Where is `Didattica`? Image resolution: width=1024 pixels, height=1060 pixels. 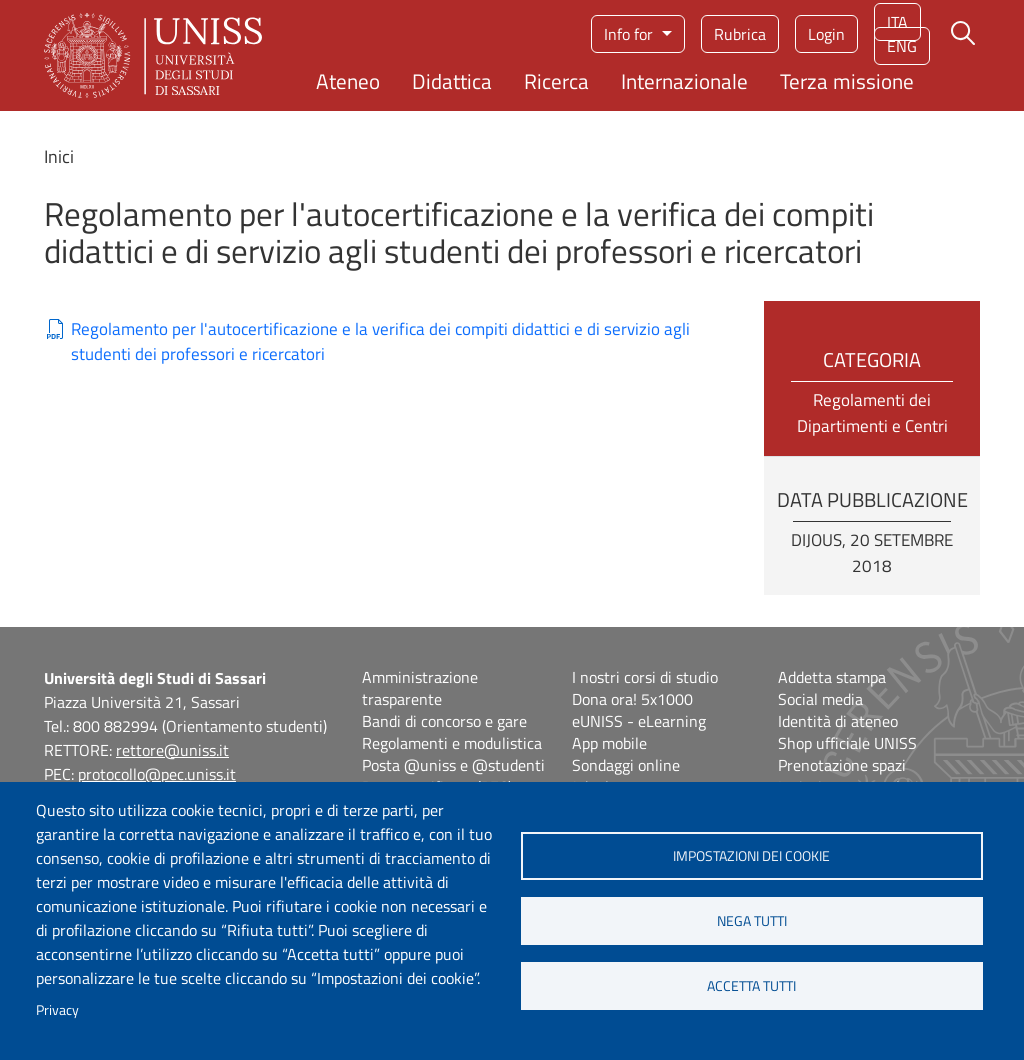 Didattica is located at coordinates (452, 81).